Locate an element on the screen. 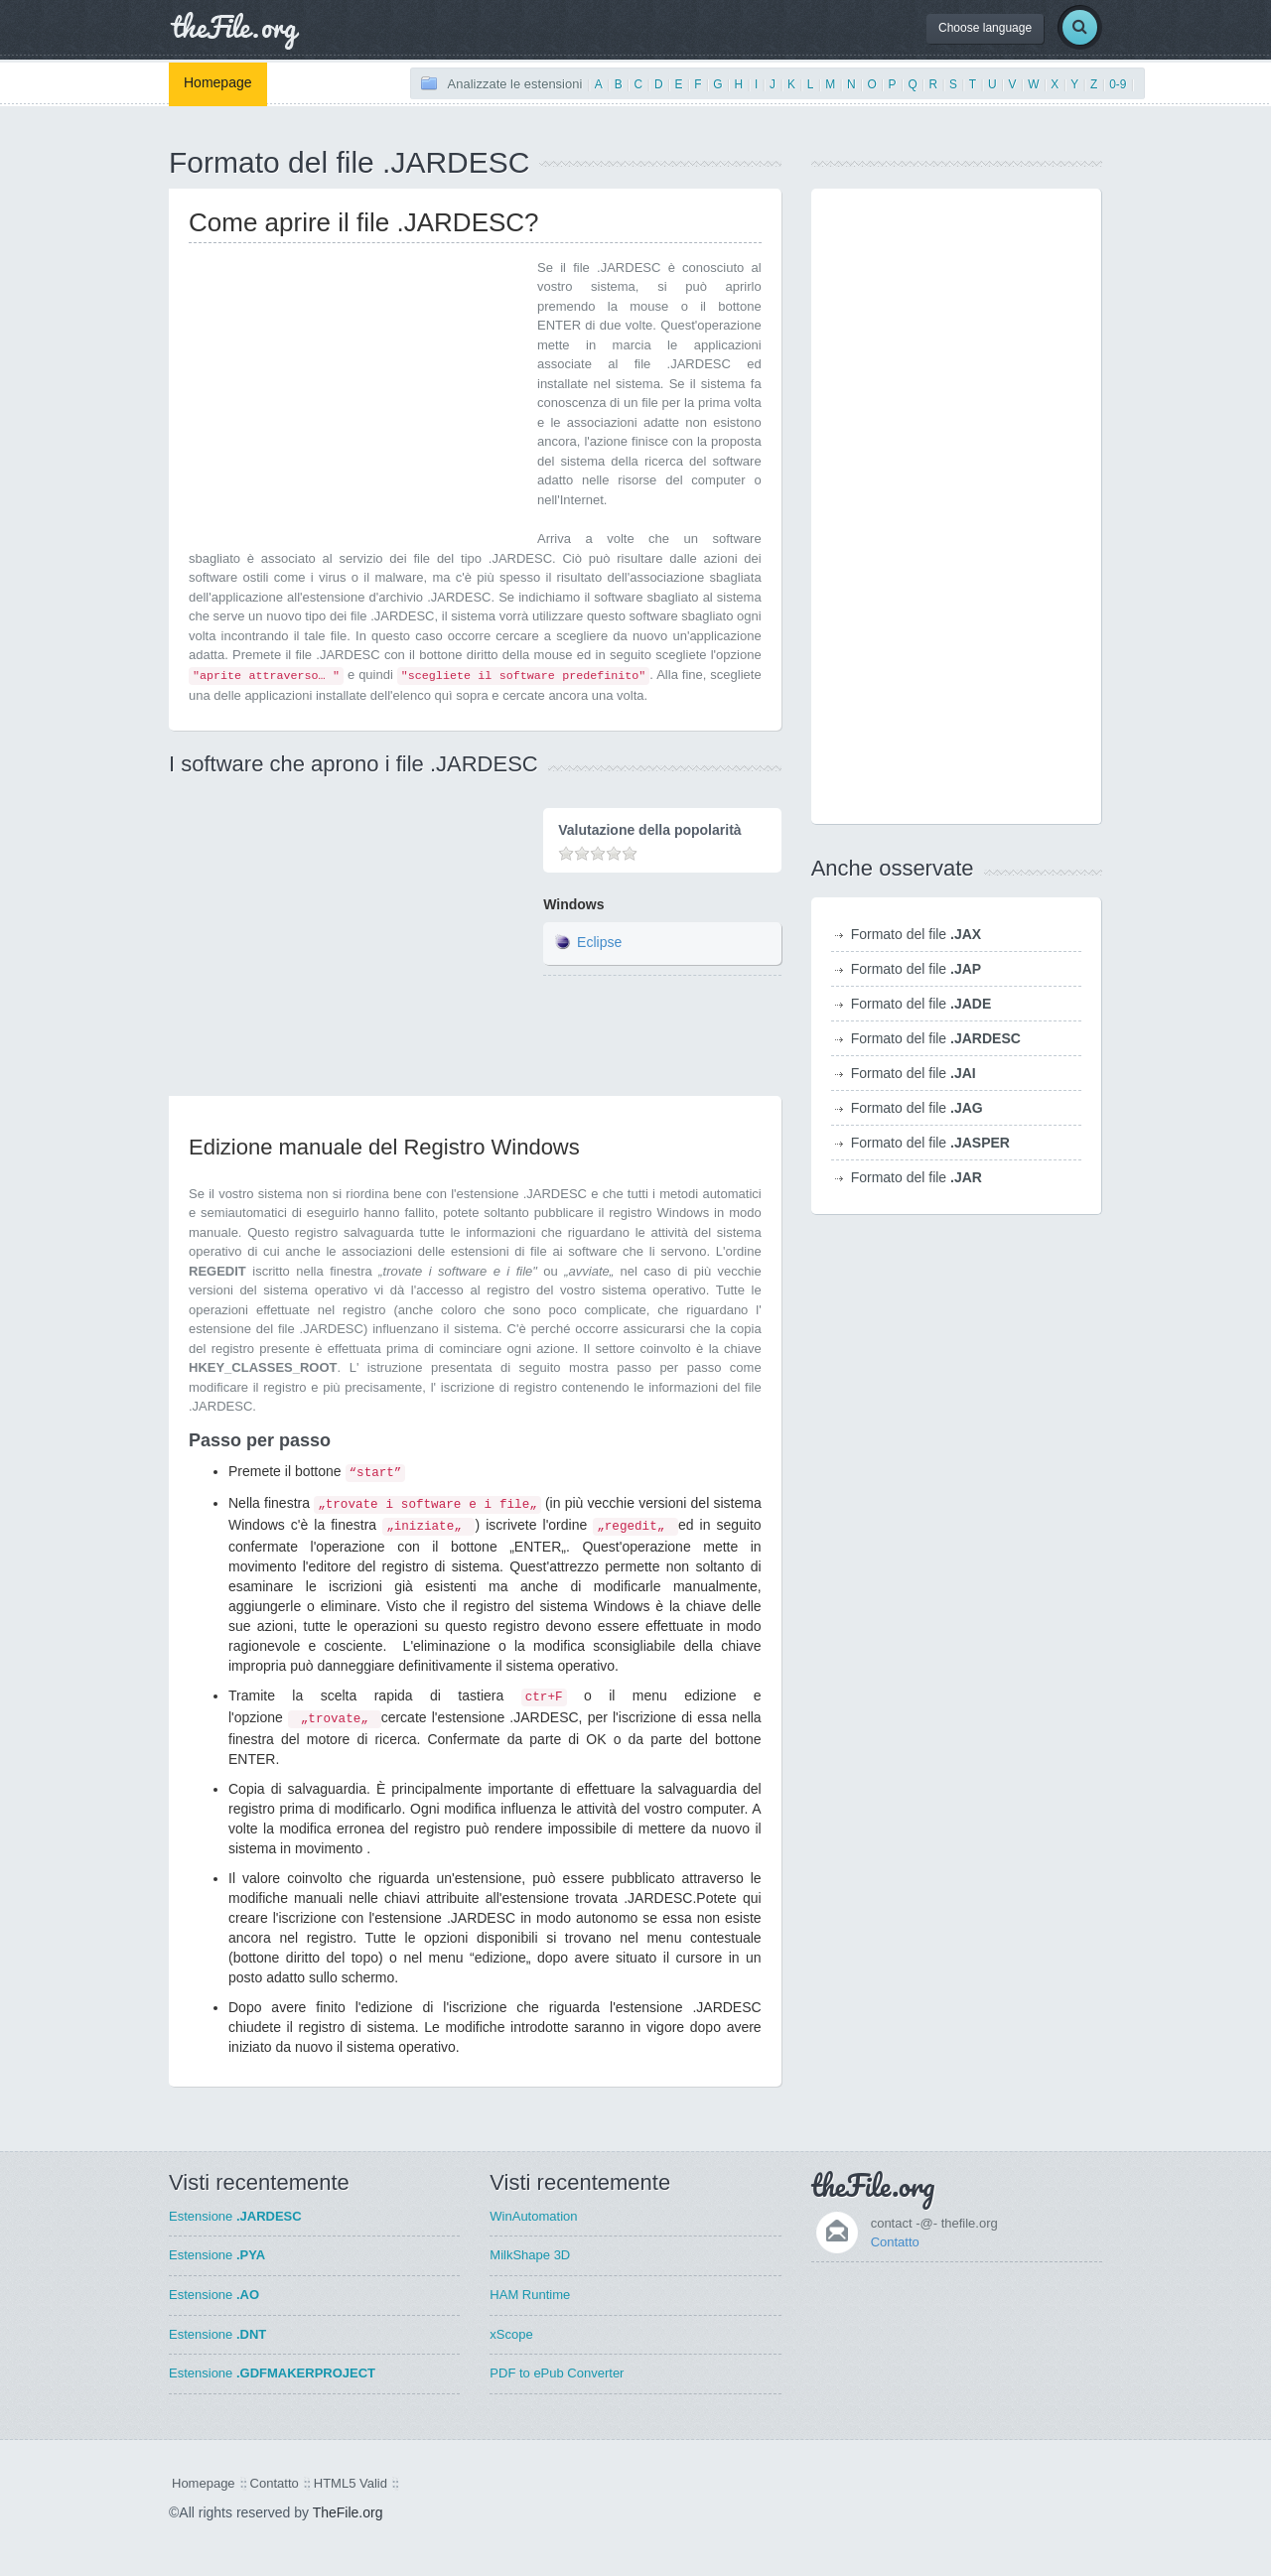  0-9 is located at coordinates (1117, 84).